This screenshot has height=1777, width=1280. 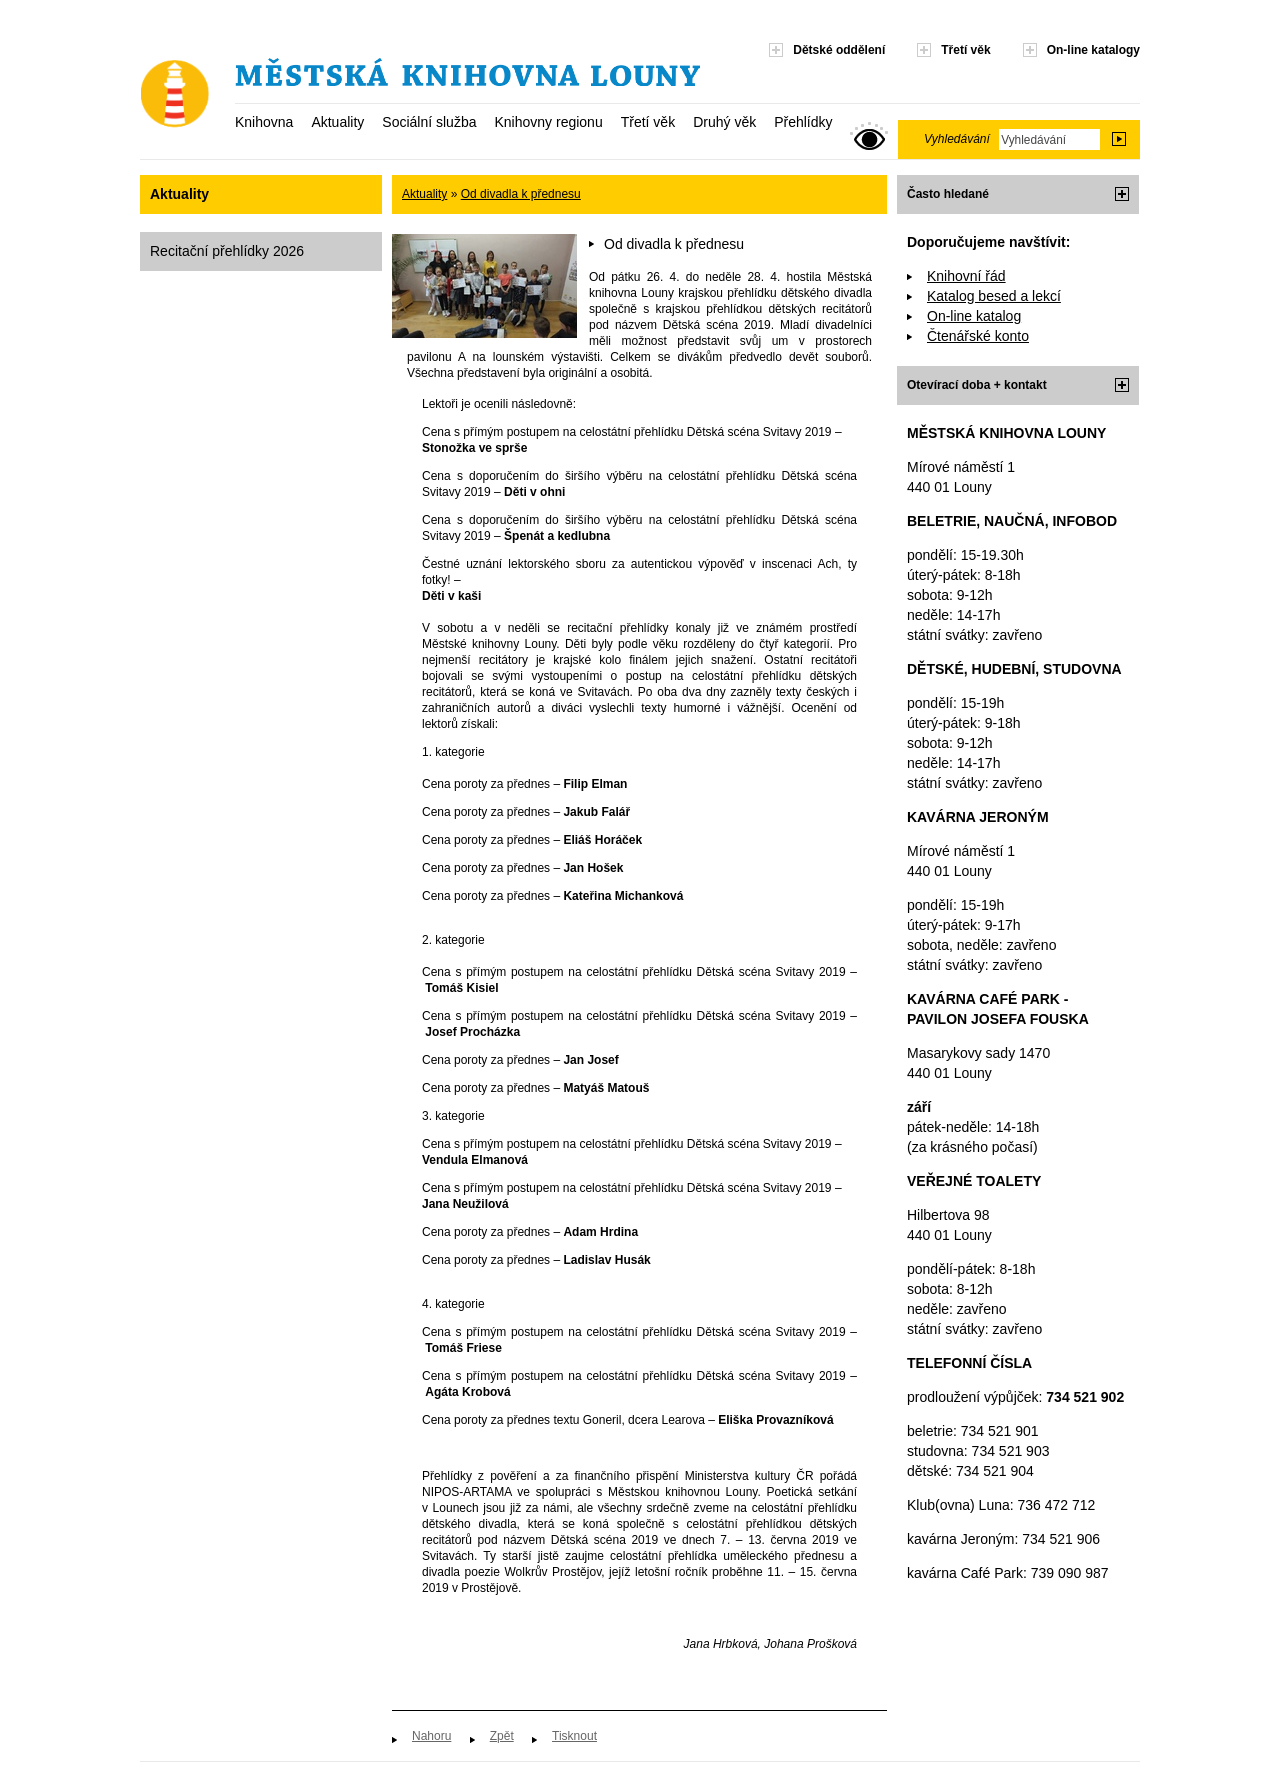 What do you see at coordinates (1093, 50) in the screenshot?
I see `On-line katalogy` at bounding box center [1093, 50].